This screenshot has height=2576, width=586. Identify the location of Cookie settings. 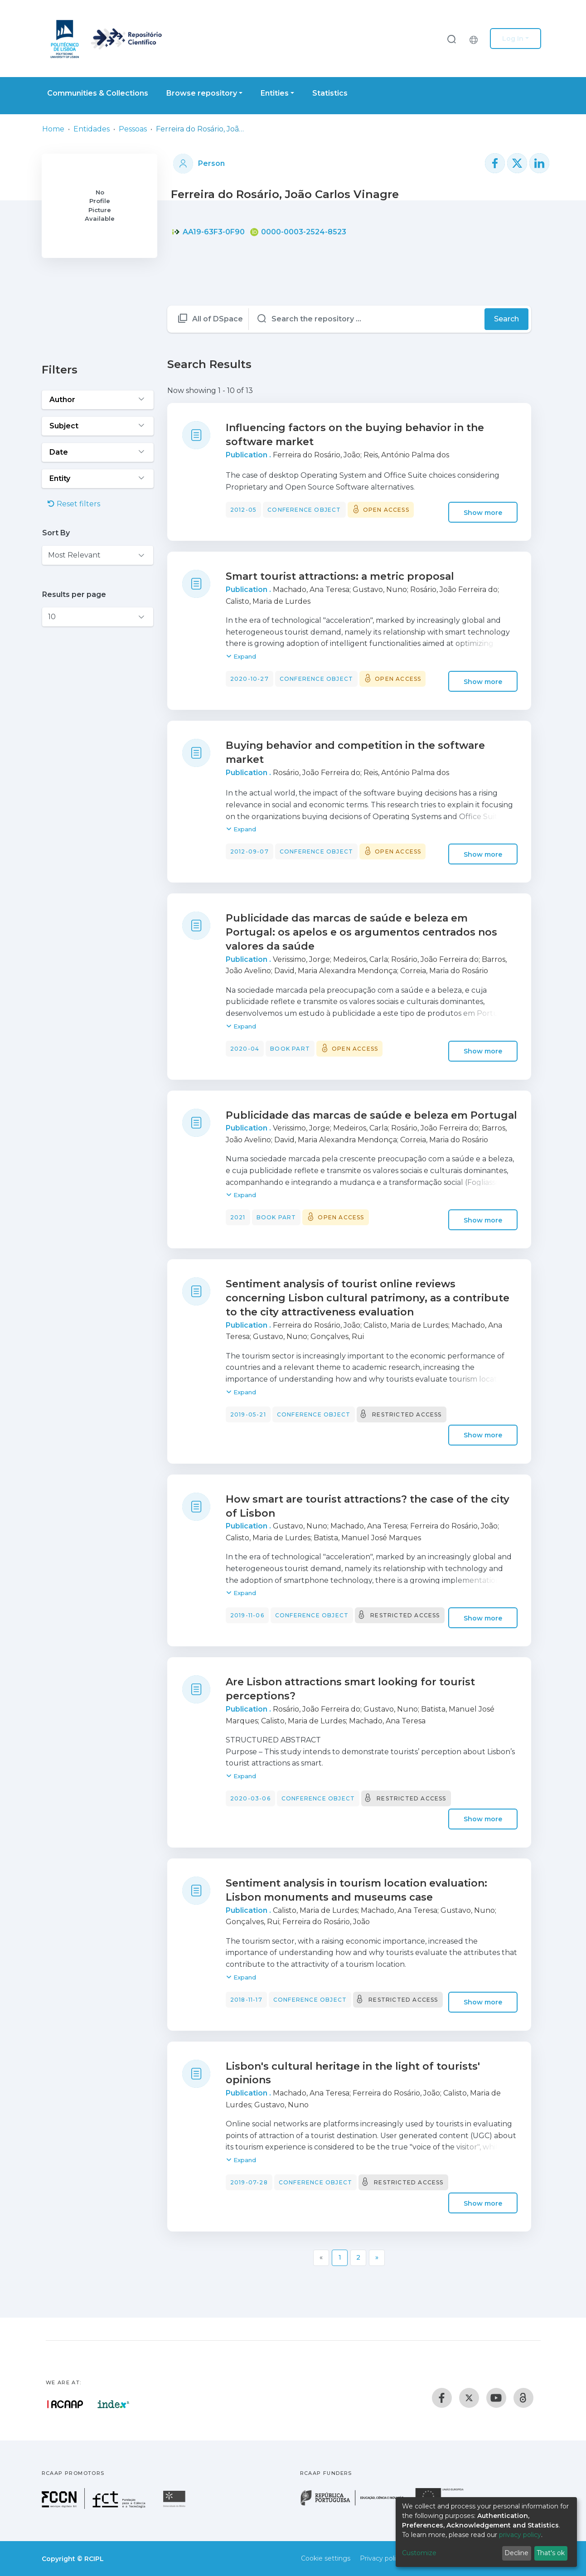
(325, 2558).